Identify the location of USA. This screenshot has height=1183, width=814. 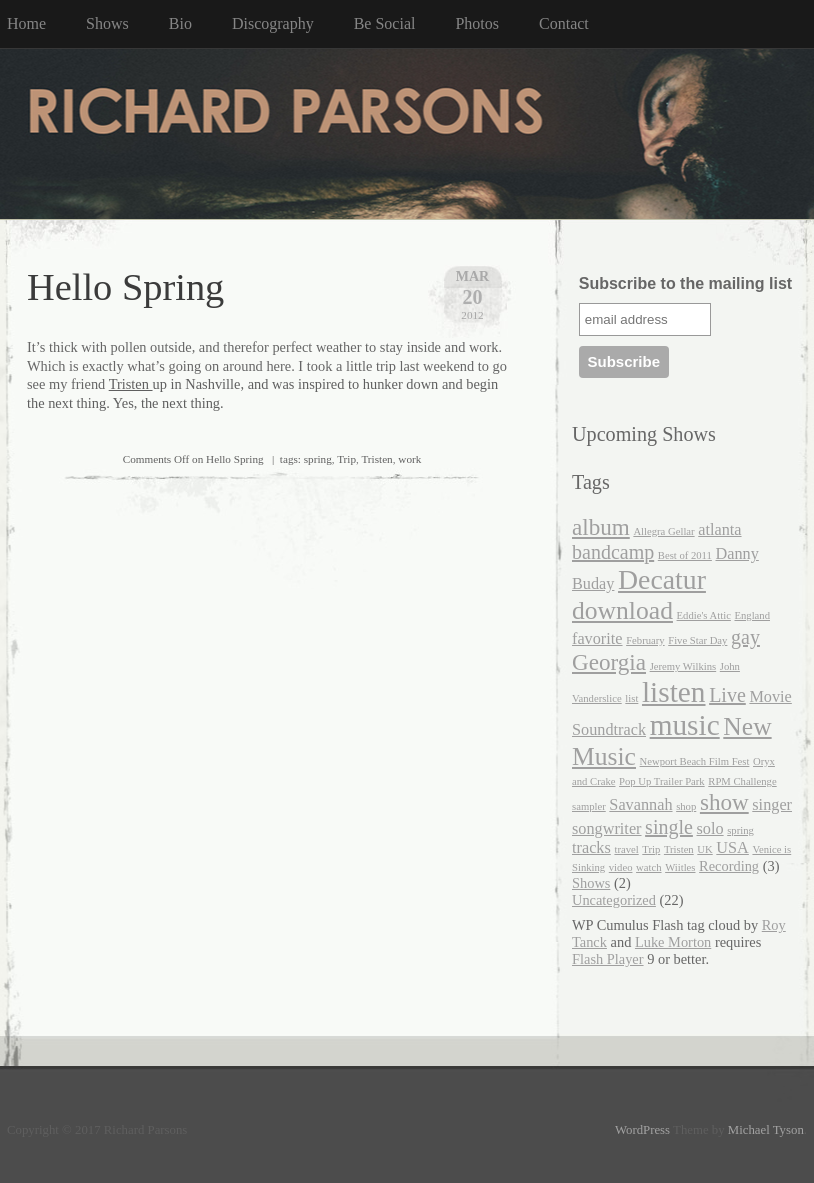
(732, 848).